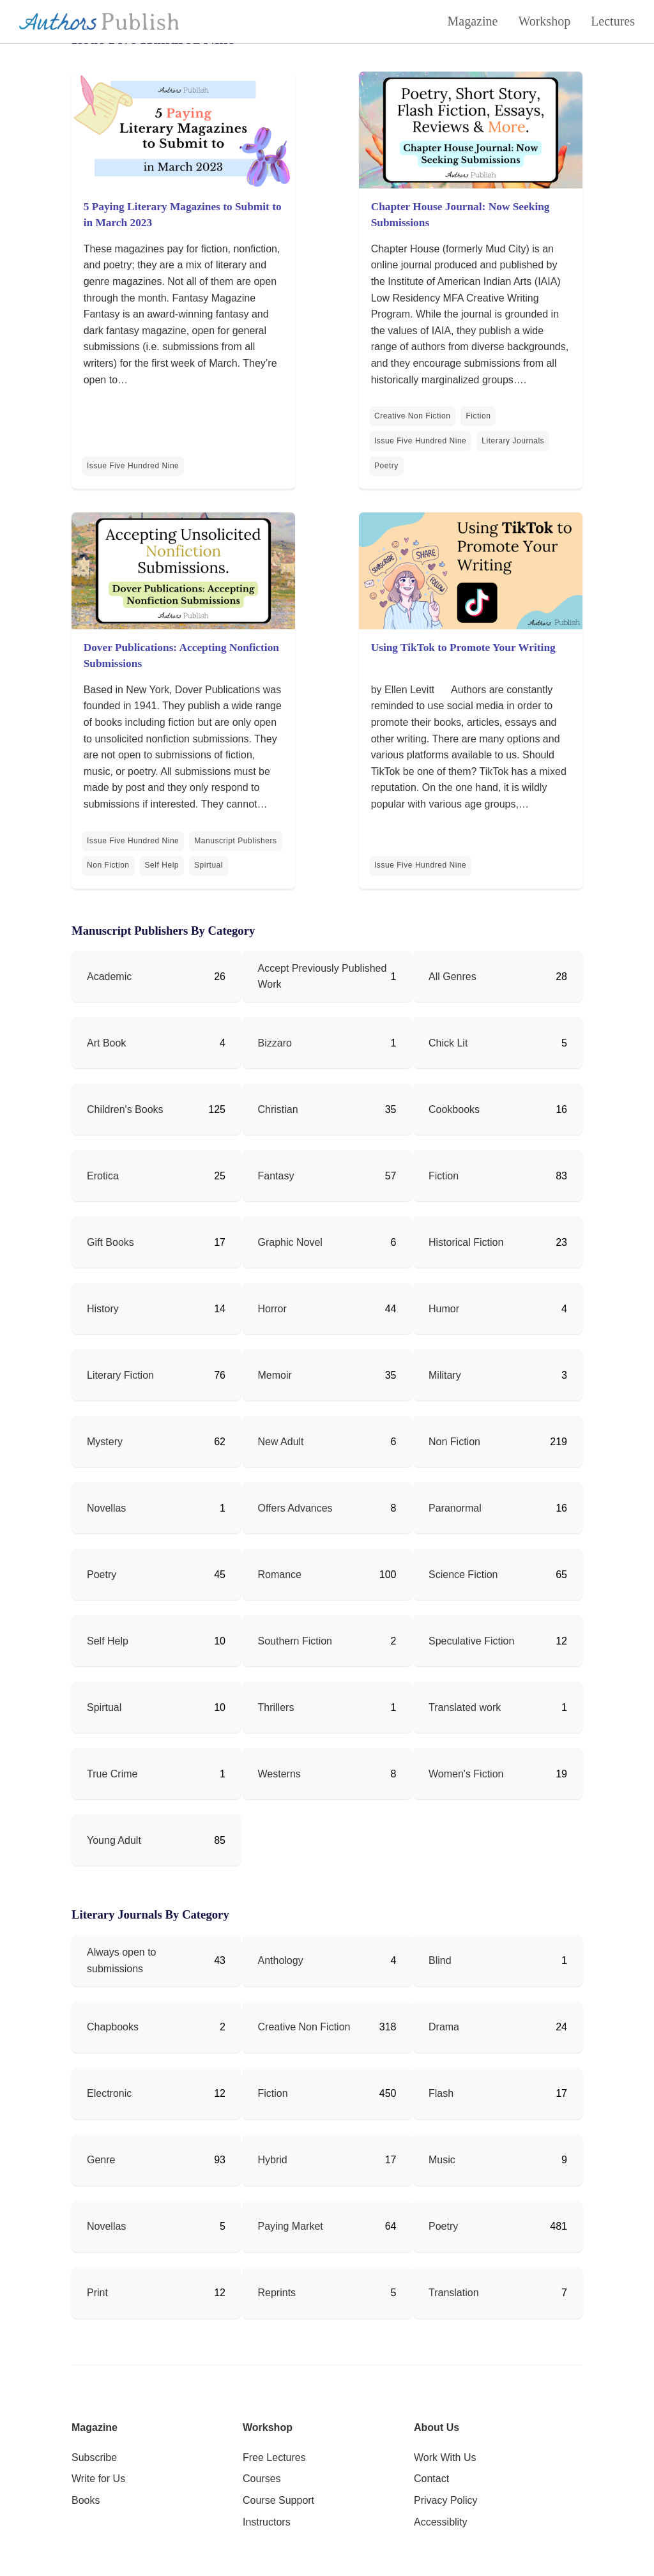 The image size is (654, 2576). What do you see at coordinates (445, 1375) in the screenshot?
I see `Military` at bounding box center [445, 1375].